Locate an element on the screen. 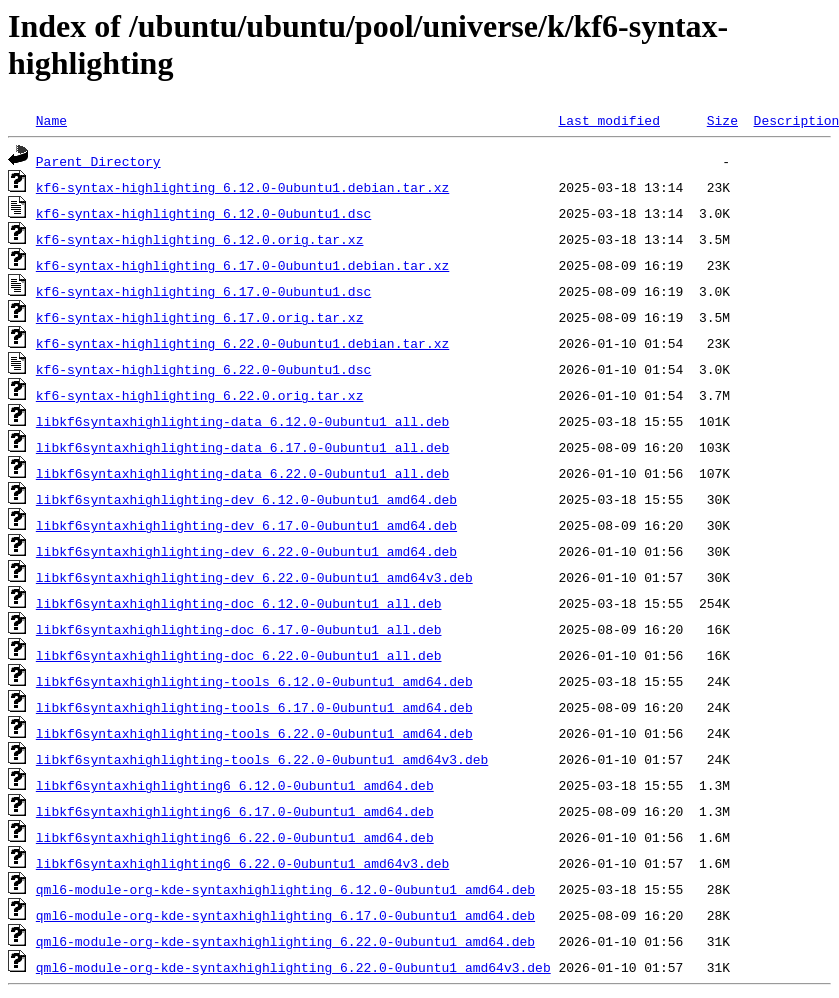  kf6-syntax-highlighting_6.12.0.orig.tar.xz is located at coordinates (200, 239).